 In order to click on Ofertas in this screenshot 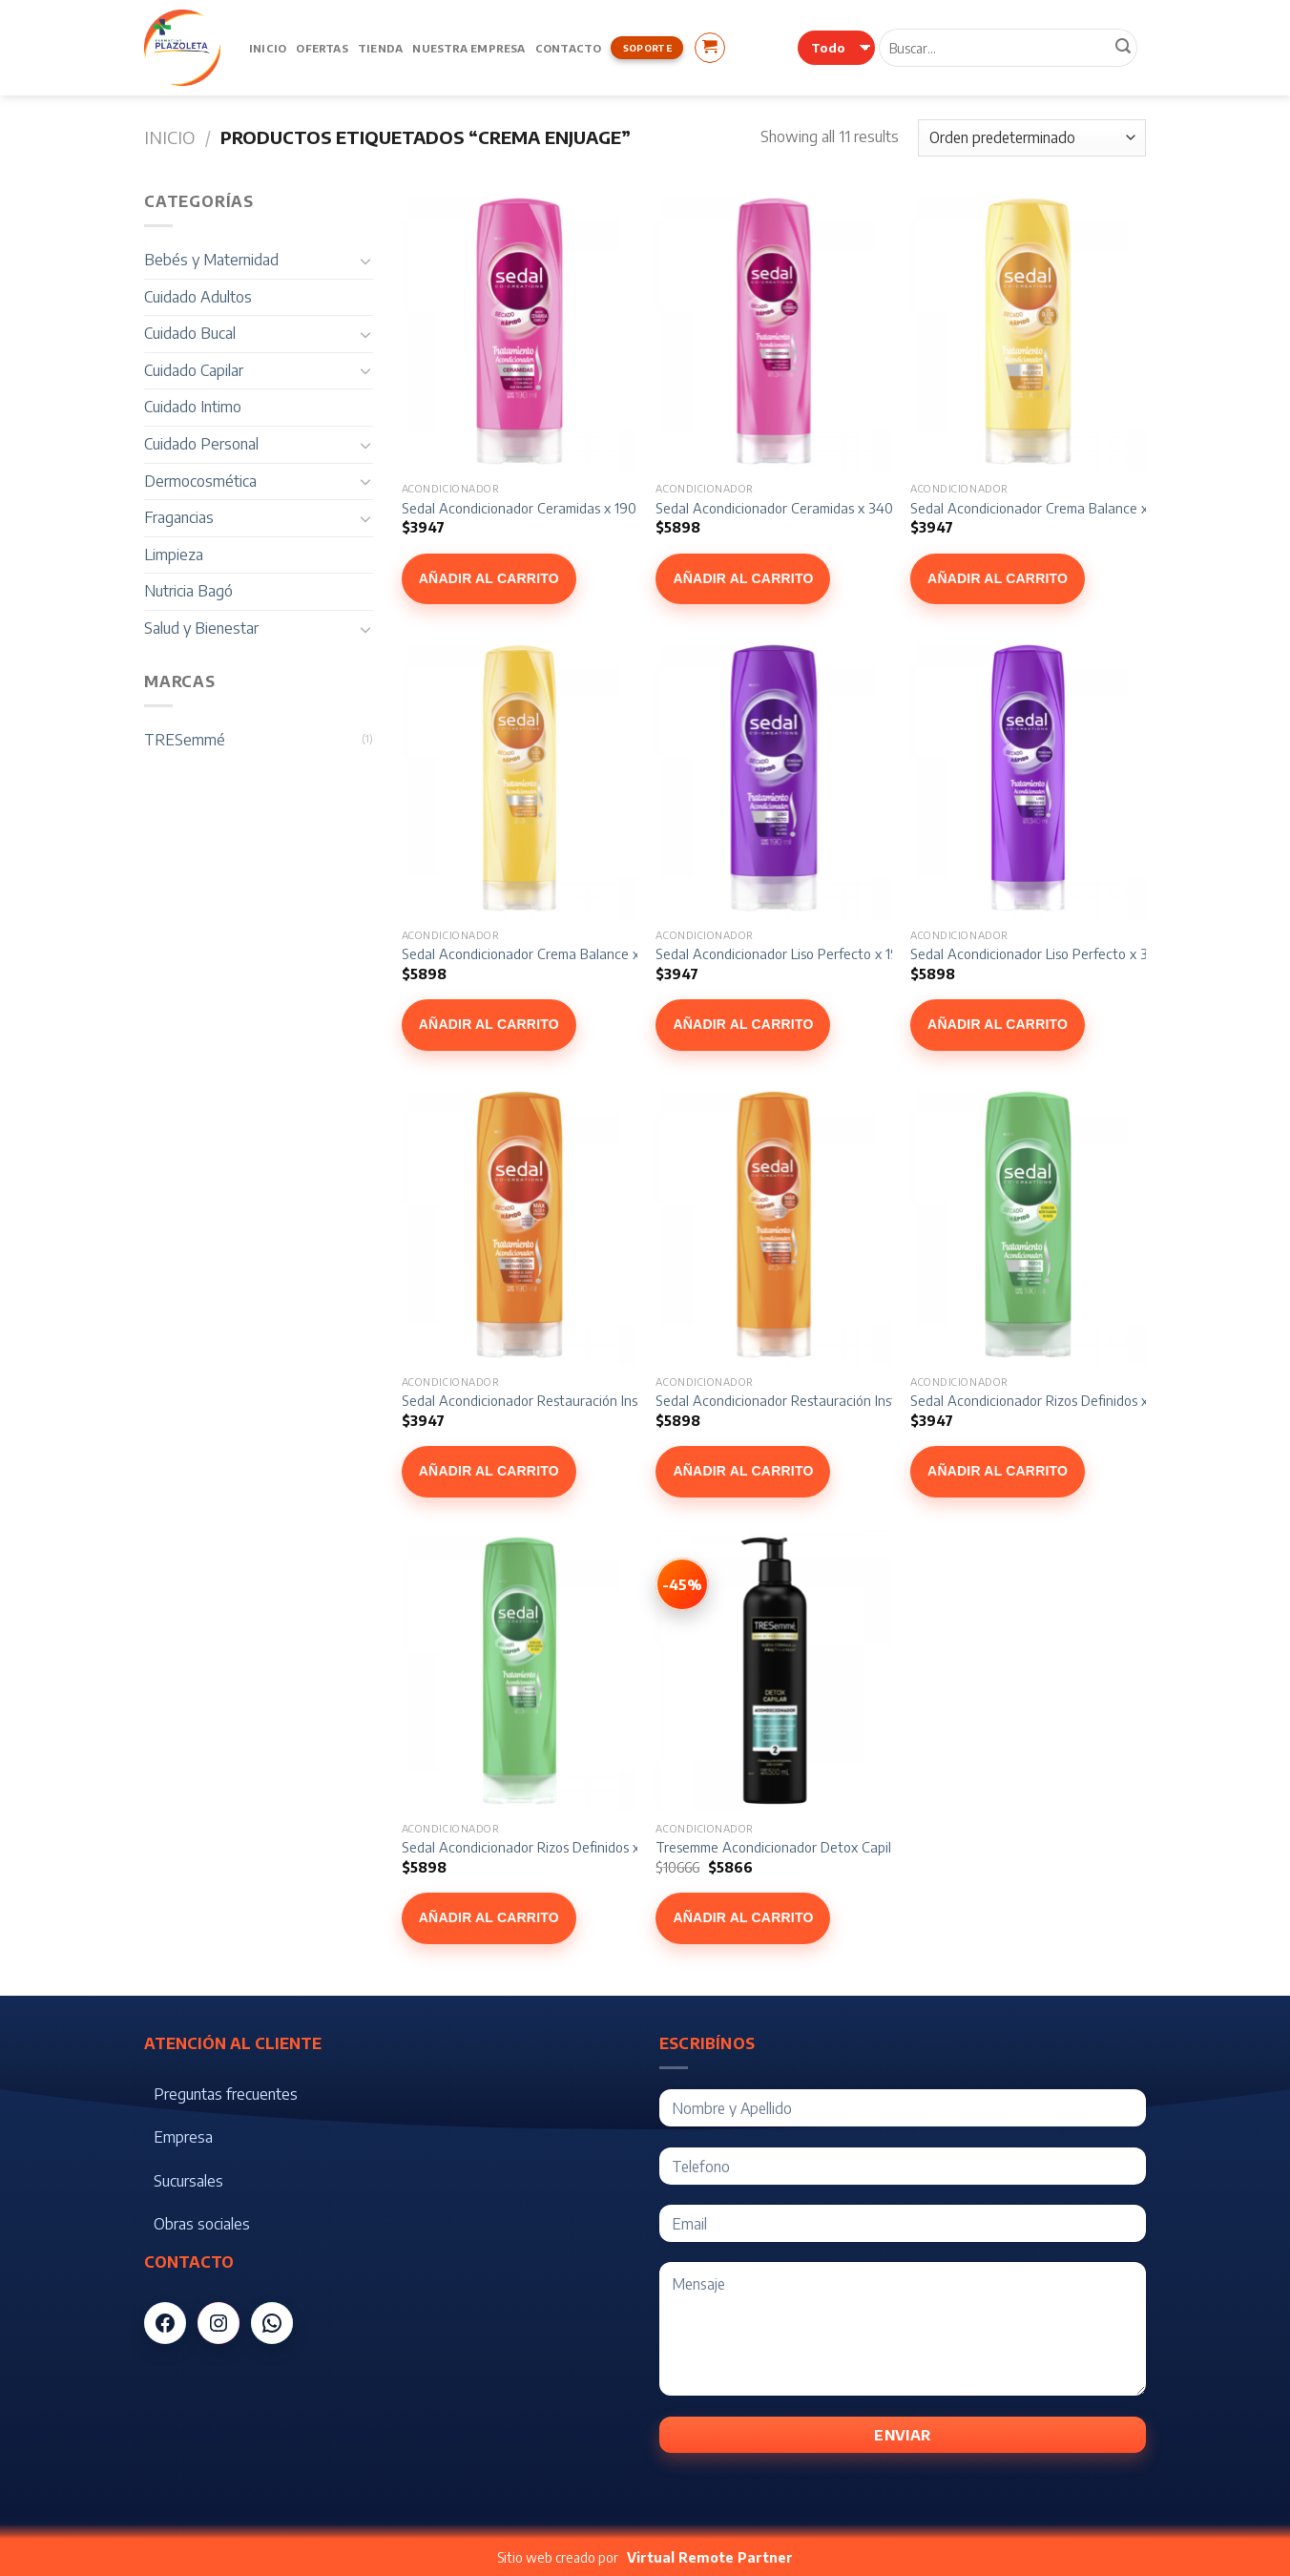, I will do `click(322, 47)`.